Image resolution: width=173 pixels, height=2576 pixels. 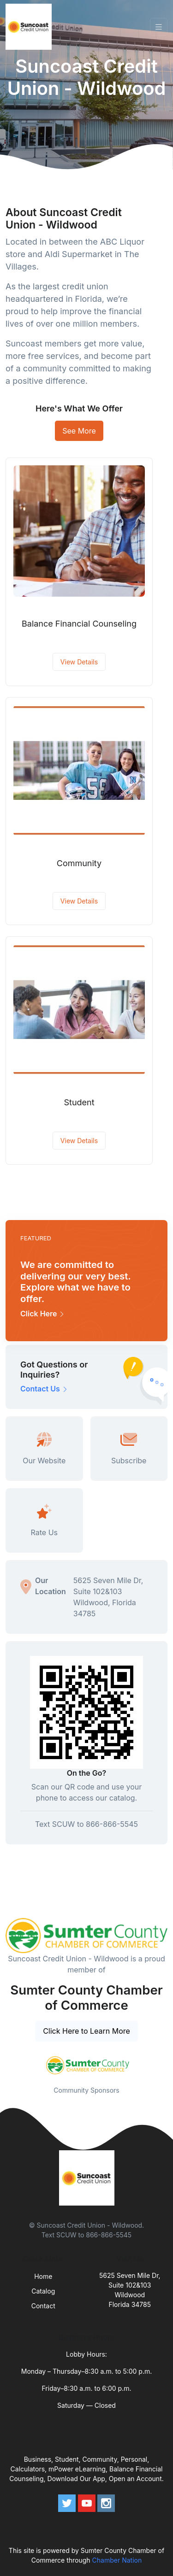 What do you see at coordinates (86, 2031) in the screenshot?
I see `Click Here to Learn More` at bounding box center [86, 2031].